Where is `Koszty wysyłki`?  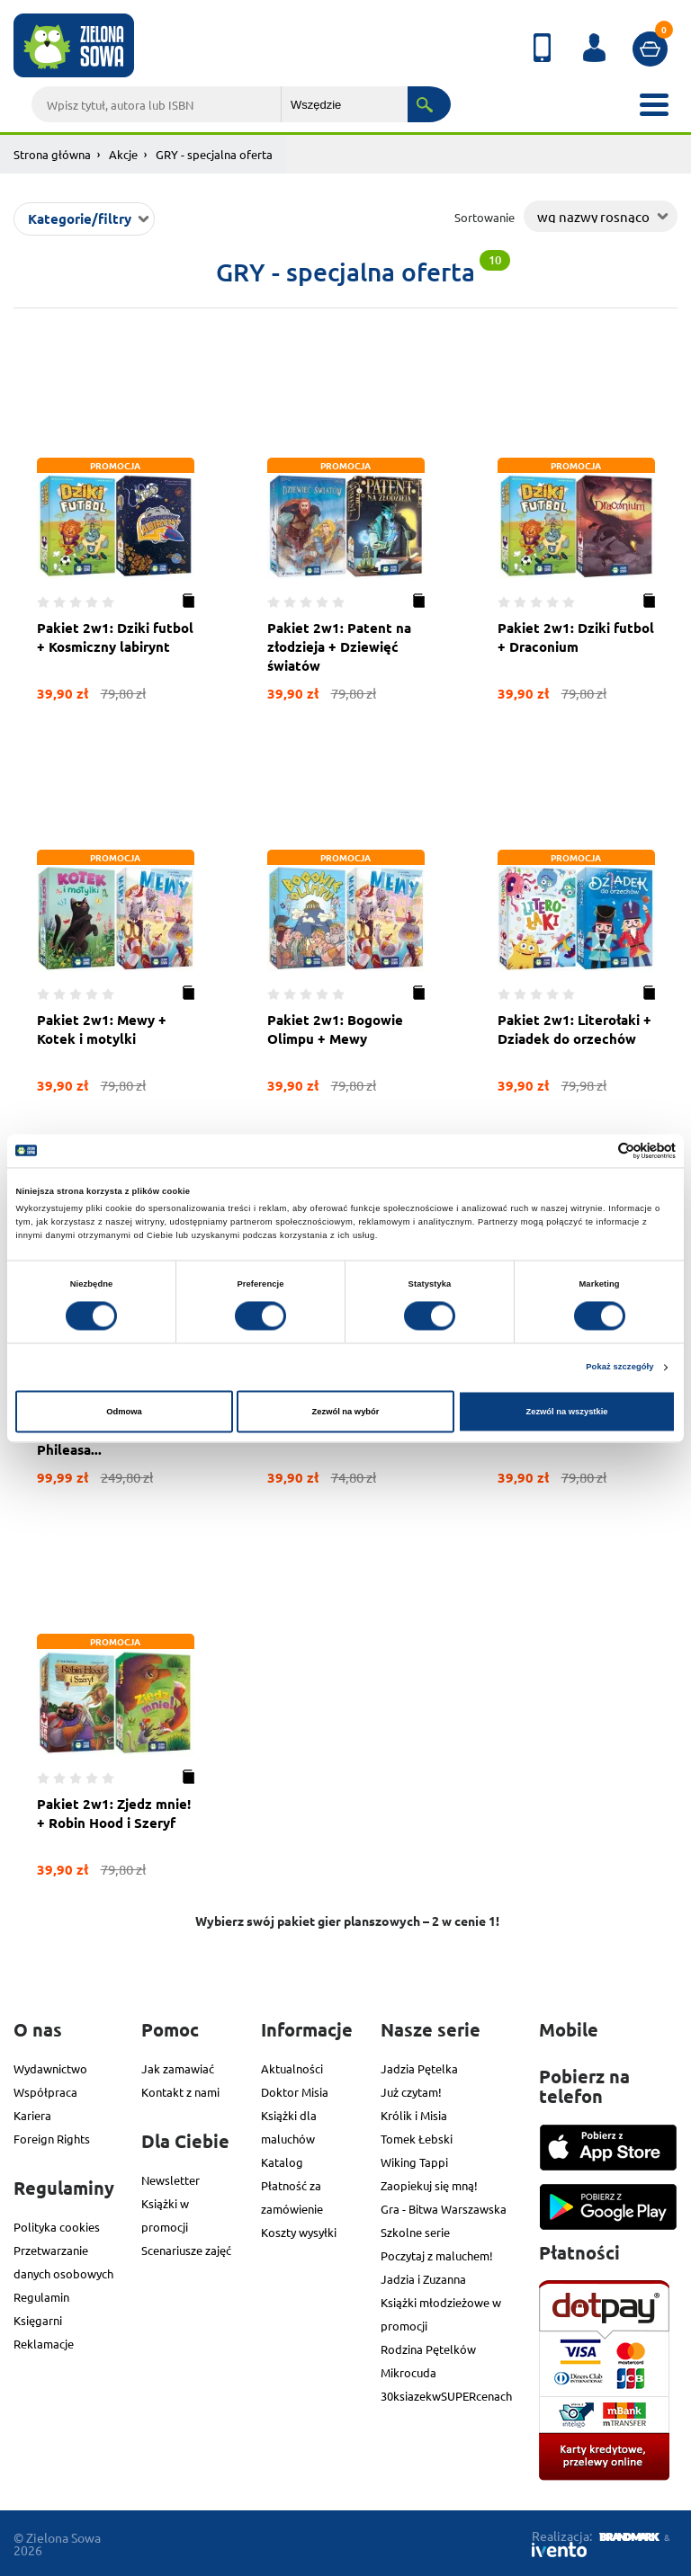 Koszty wysyłki is located at coordinates (299, 2232).